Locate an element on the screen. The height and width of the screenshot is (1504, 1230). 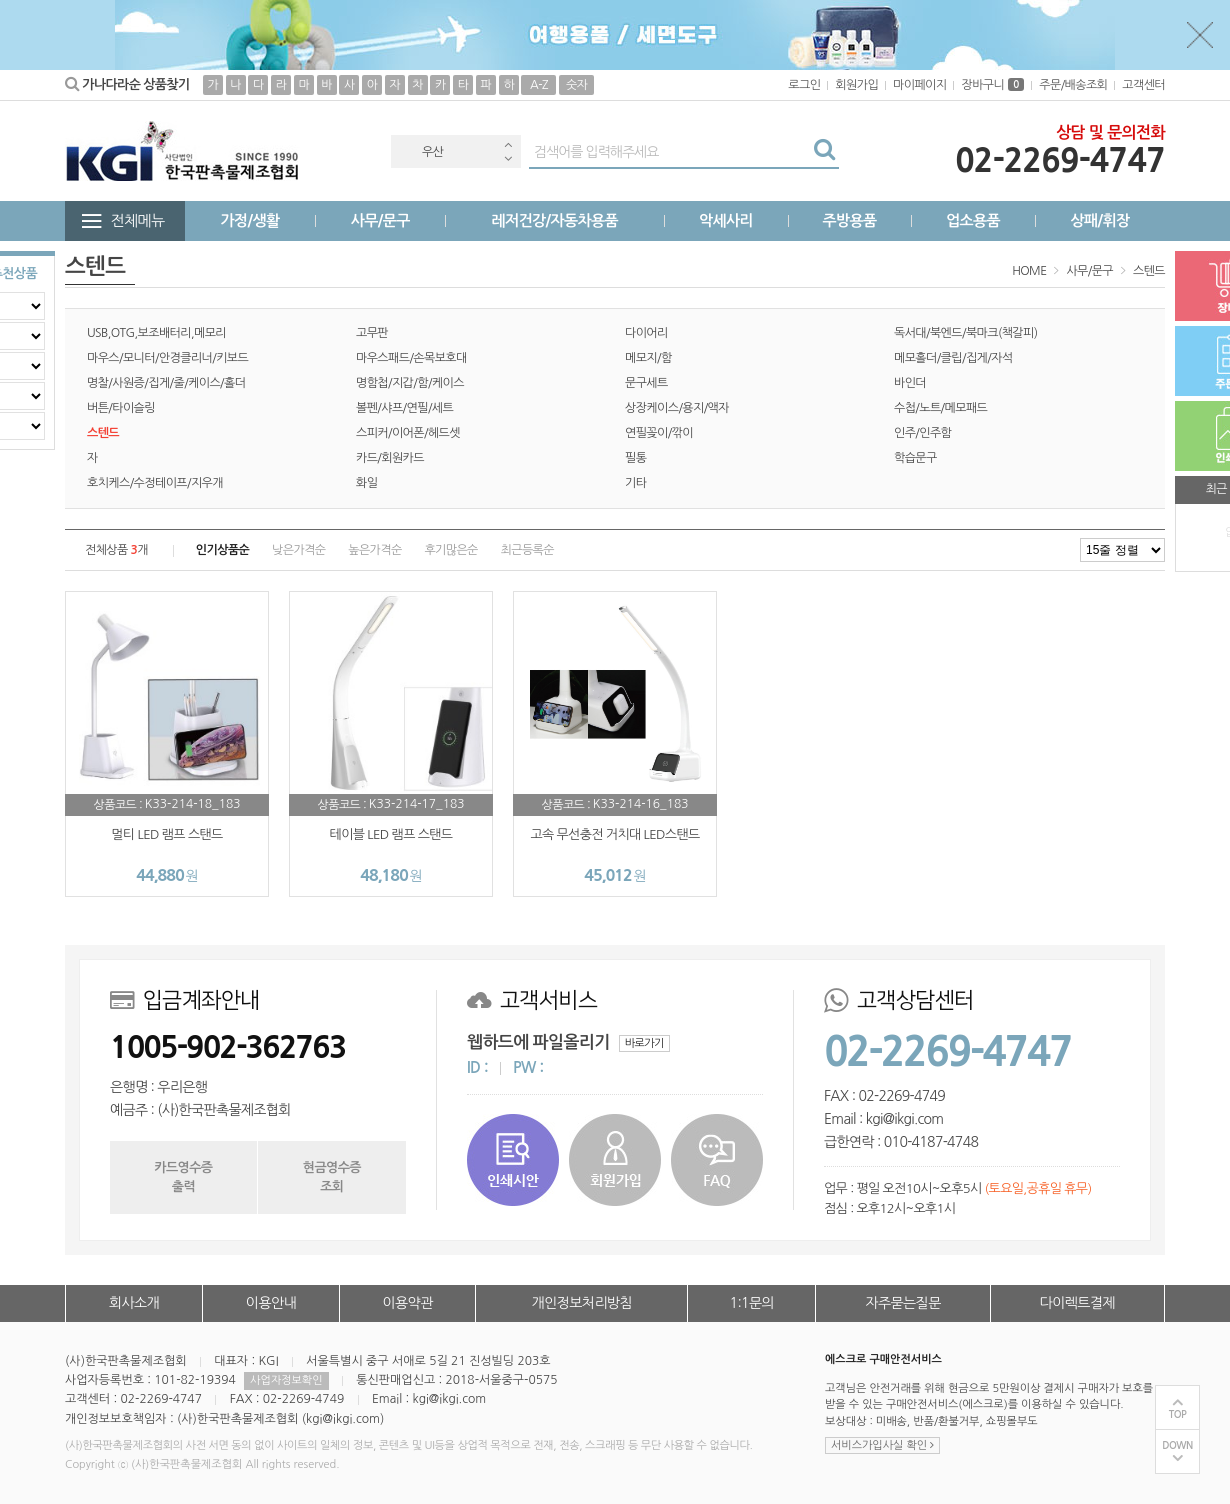
주방용품 is located at coordinates (849, 220).